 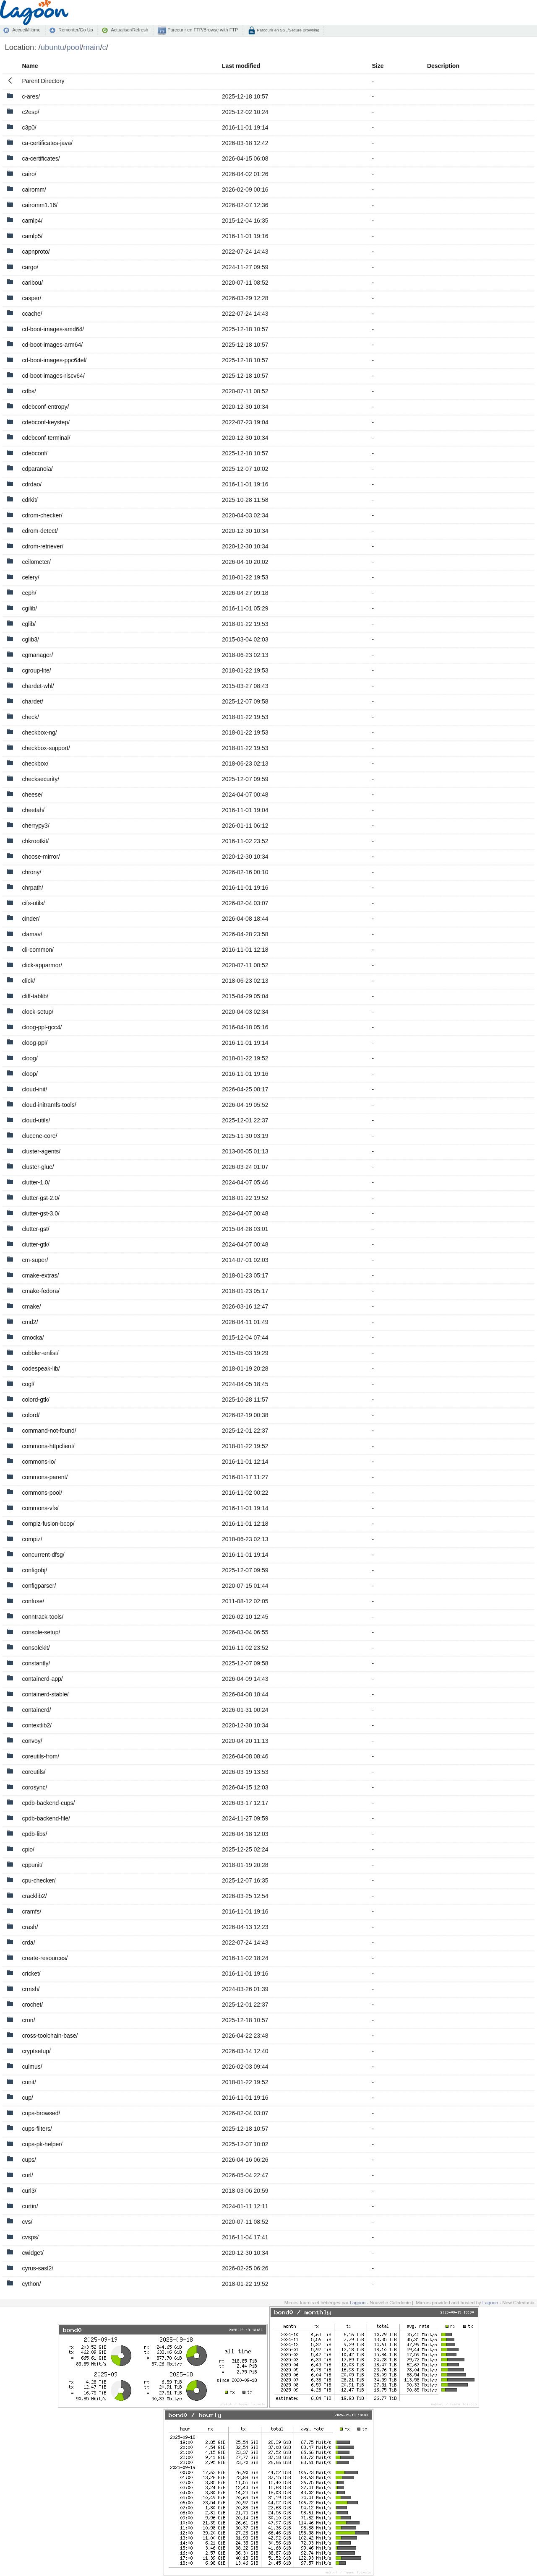 What do you see at coordinates (49, 1430) in the screenshot?
I see `command-not-found/` at bounding box center [49, 1430].